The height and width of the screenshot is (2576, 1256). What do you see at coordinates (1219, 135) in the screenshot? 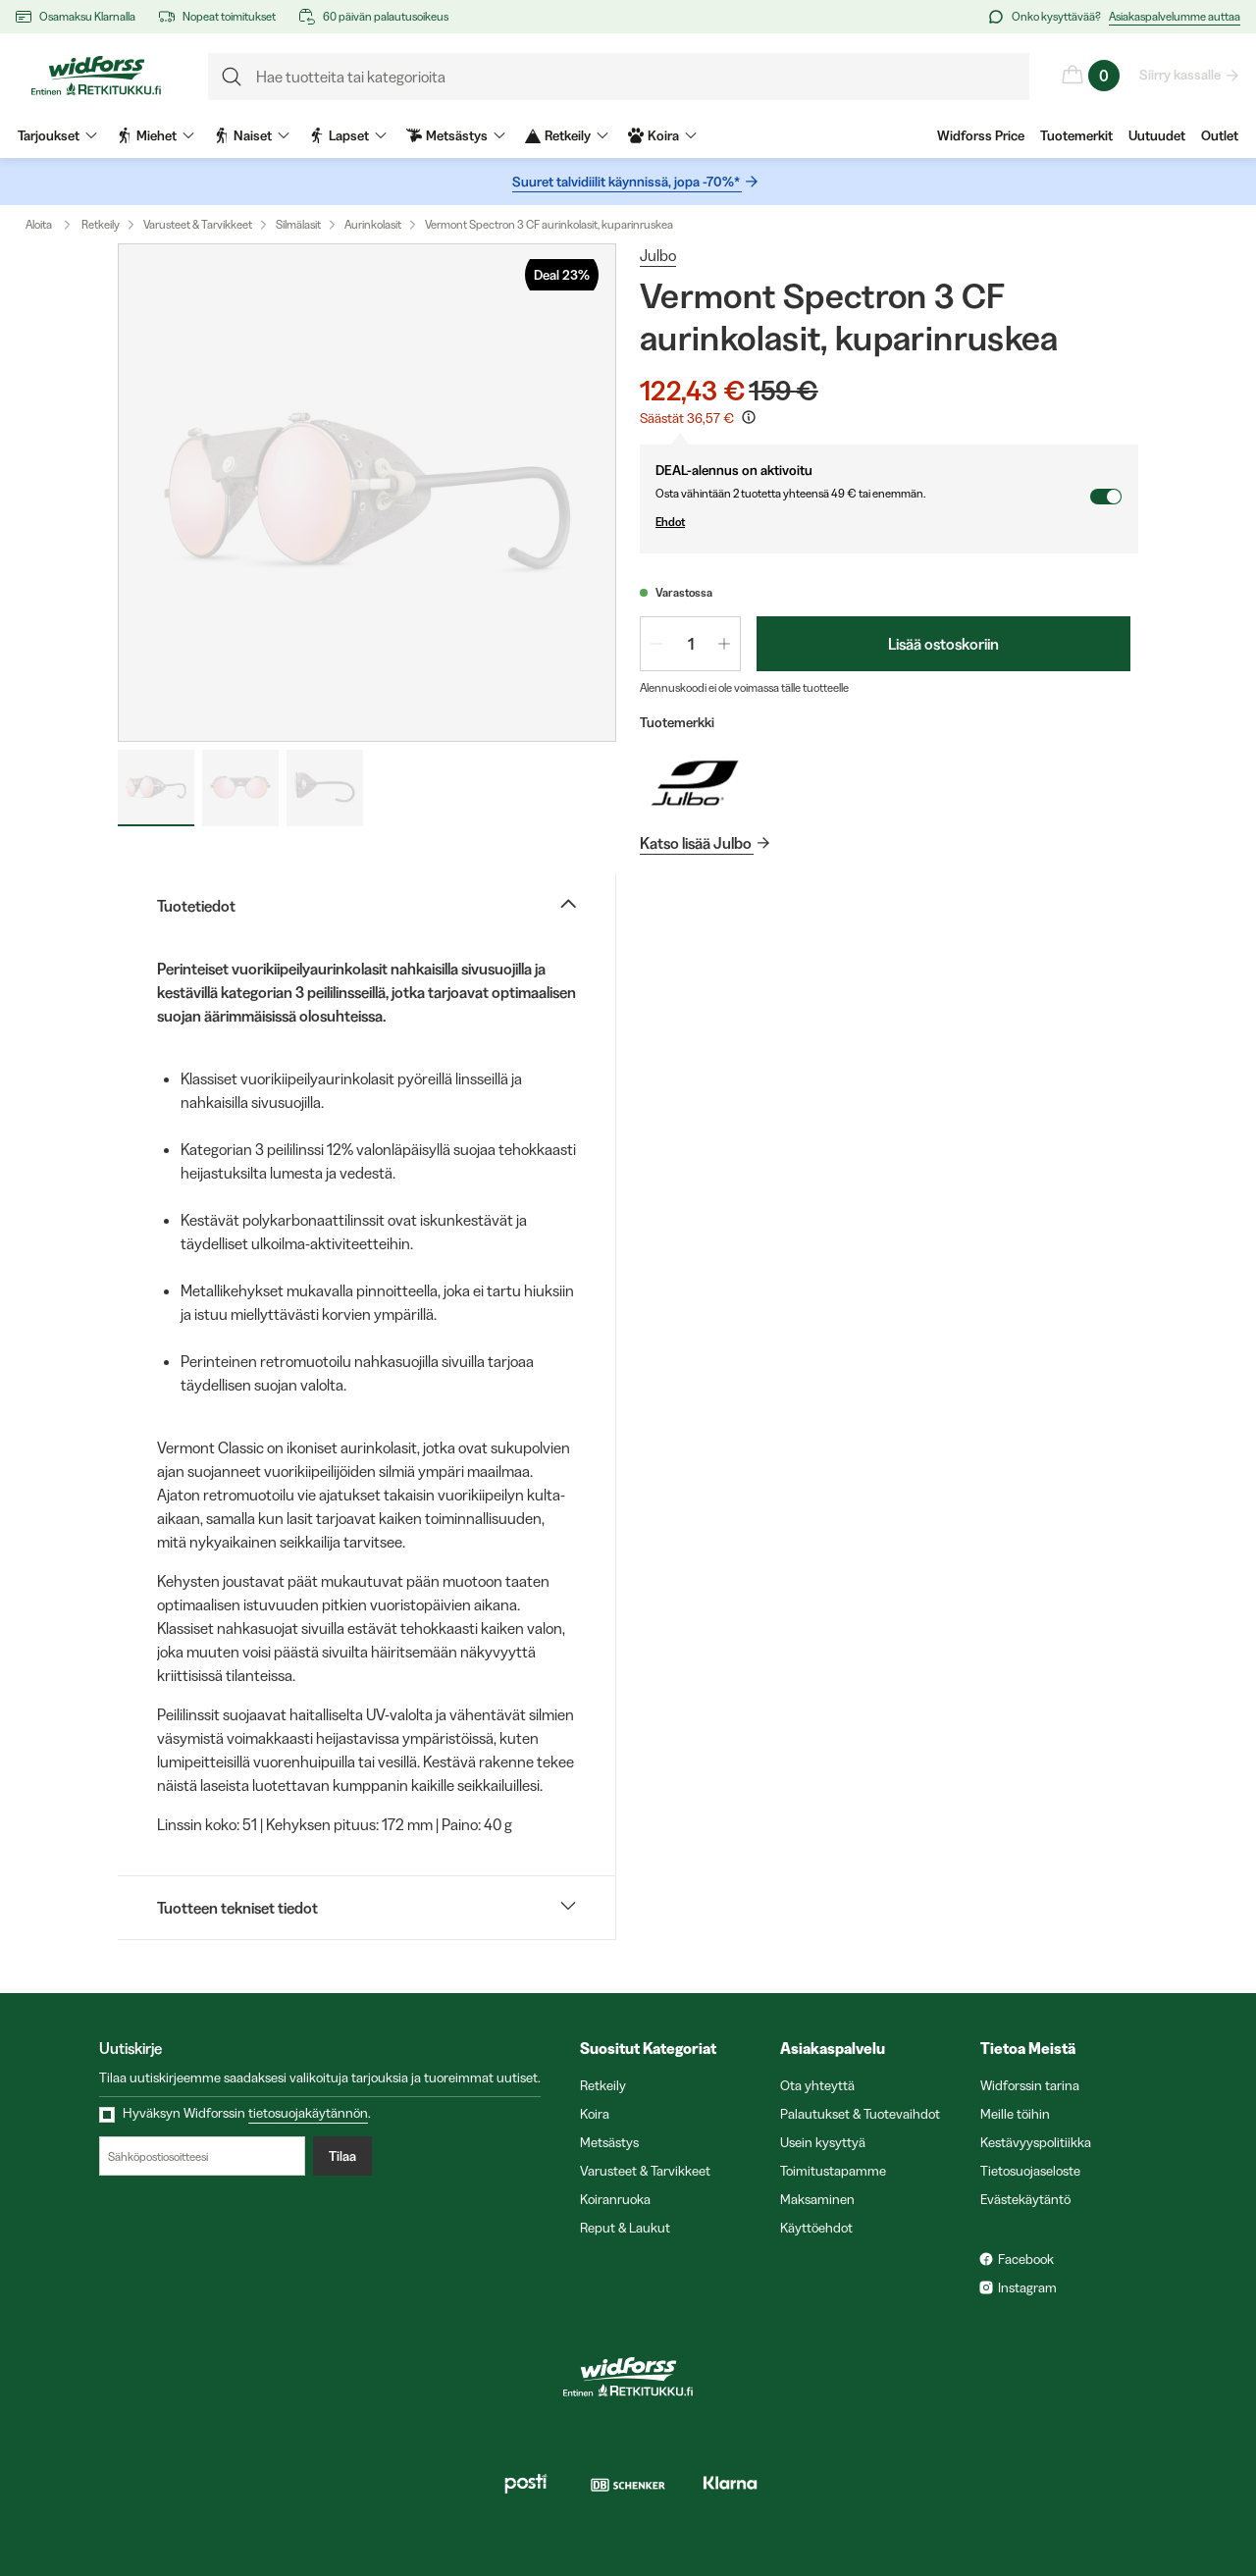
I see `Outlet` at bounding box center [1219, 135].